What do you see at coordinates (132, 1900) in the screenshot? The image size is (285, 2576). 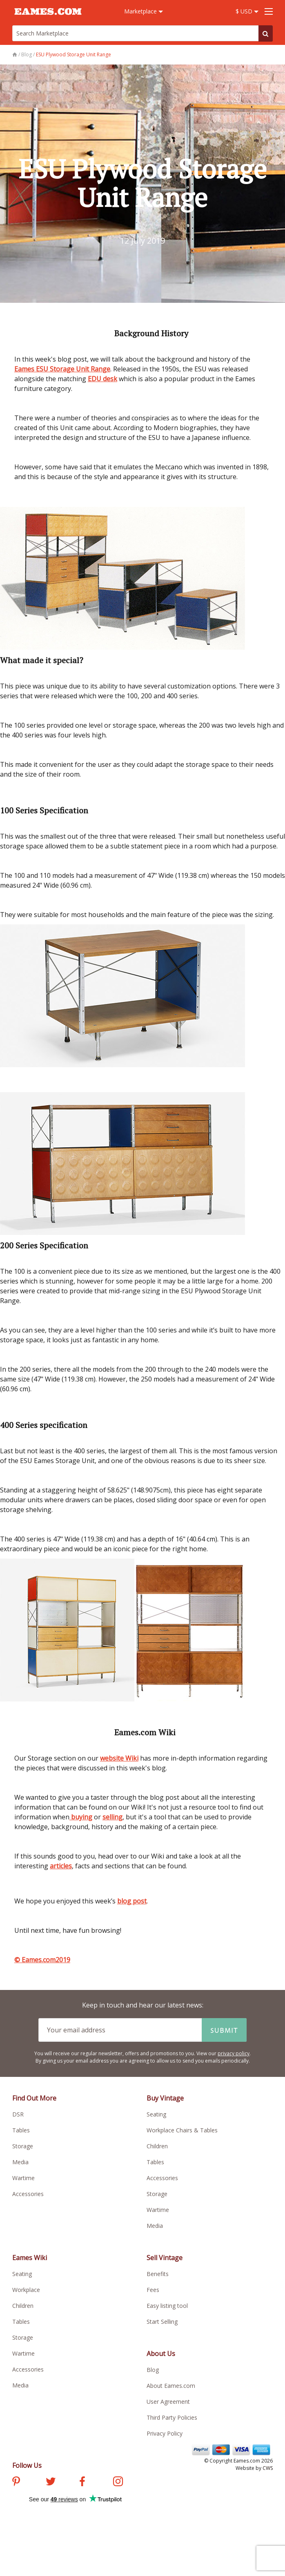 I see `blog post` at bounding box center [132, 1900].